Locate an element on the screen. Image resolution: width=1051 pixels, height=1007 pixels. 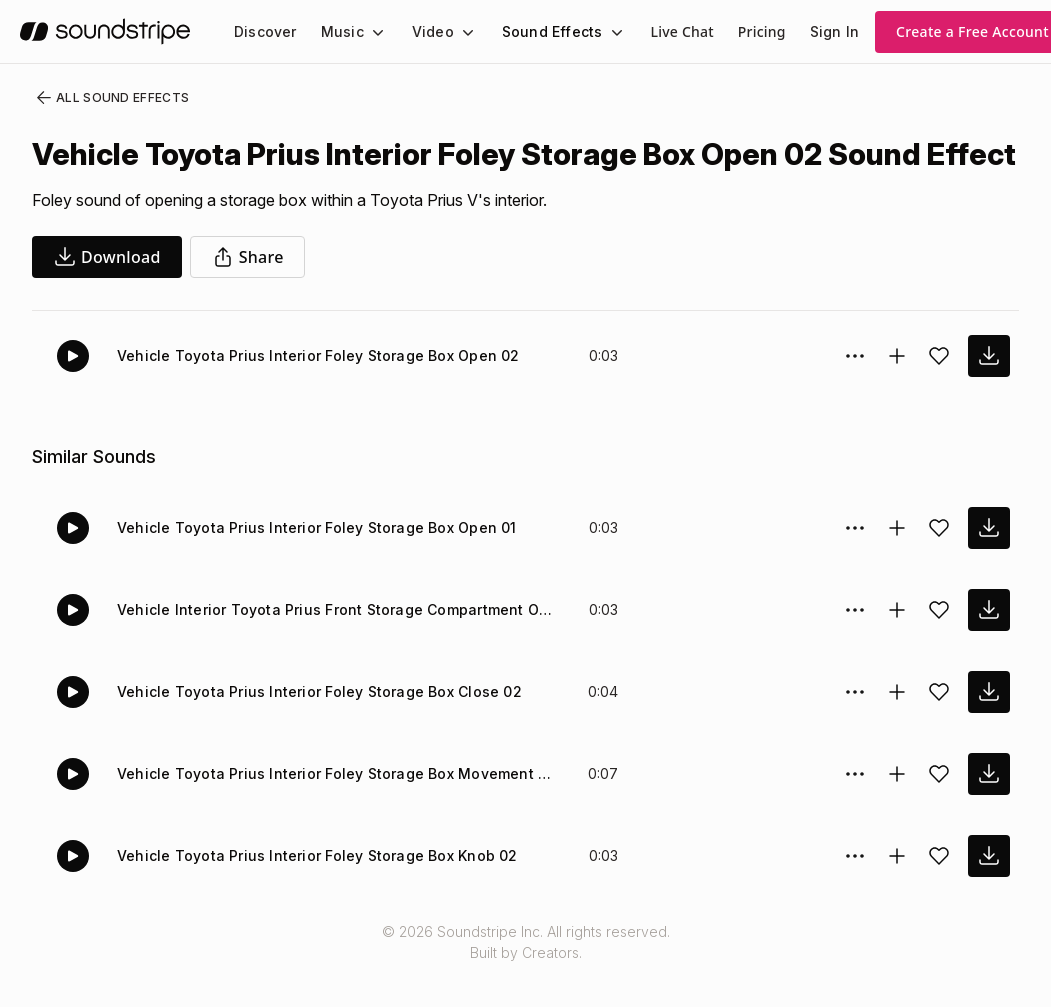
Vehicle Toyota Prius Interior Foley Storage Box Knob 02 is located at coordinates (307, 891).